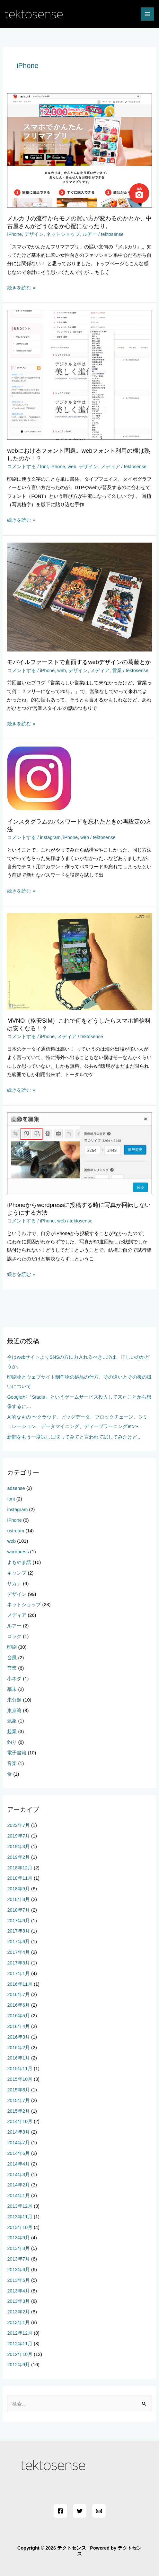 The width and height of the screenshot is (159, 2576). Describe the element at coordinates (19, 2227) in the screenshot. I see `2013年10月` at that location.